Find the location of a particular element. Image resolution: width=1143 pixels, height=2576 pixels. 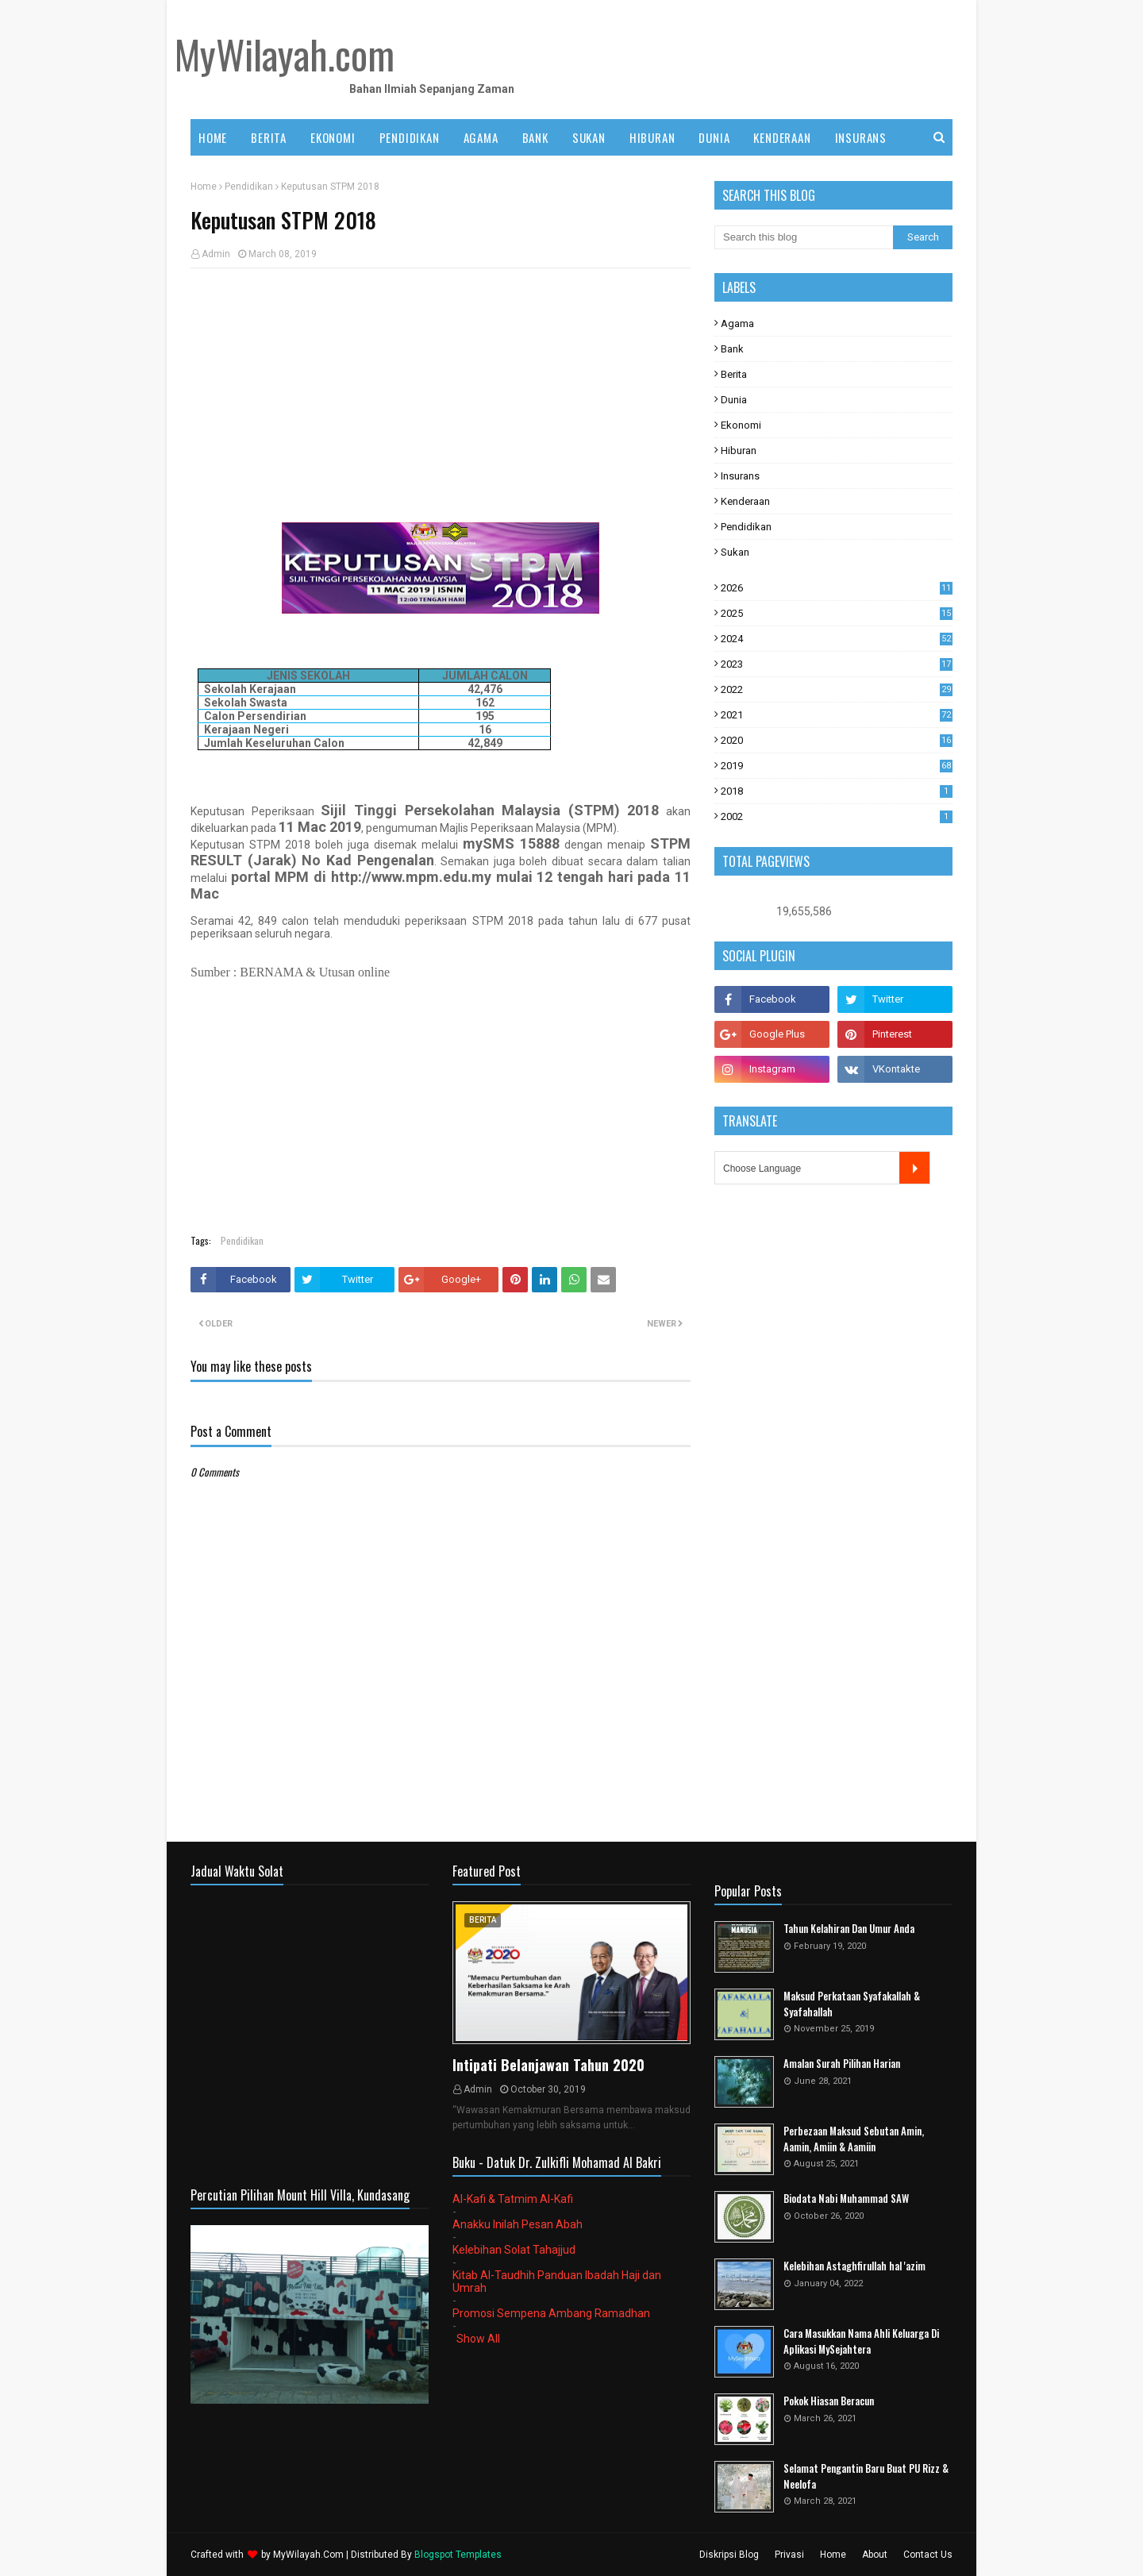

Intipati Belanjawan Tahun 2020 is located at coordinates (548, 2064).